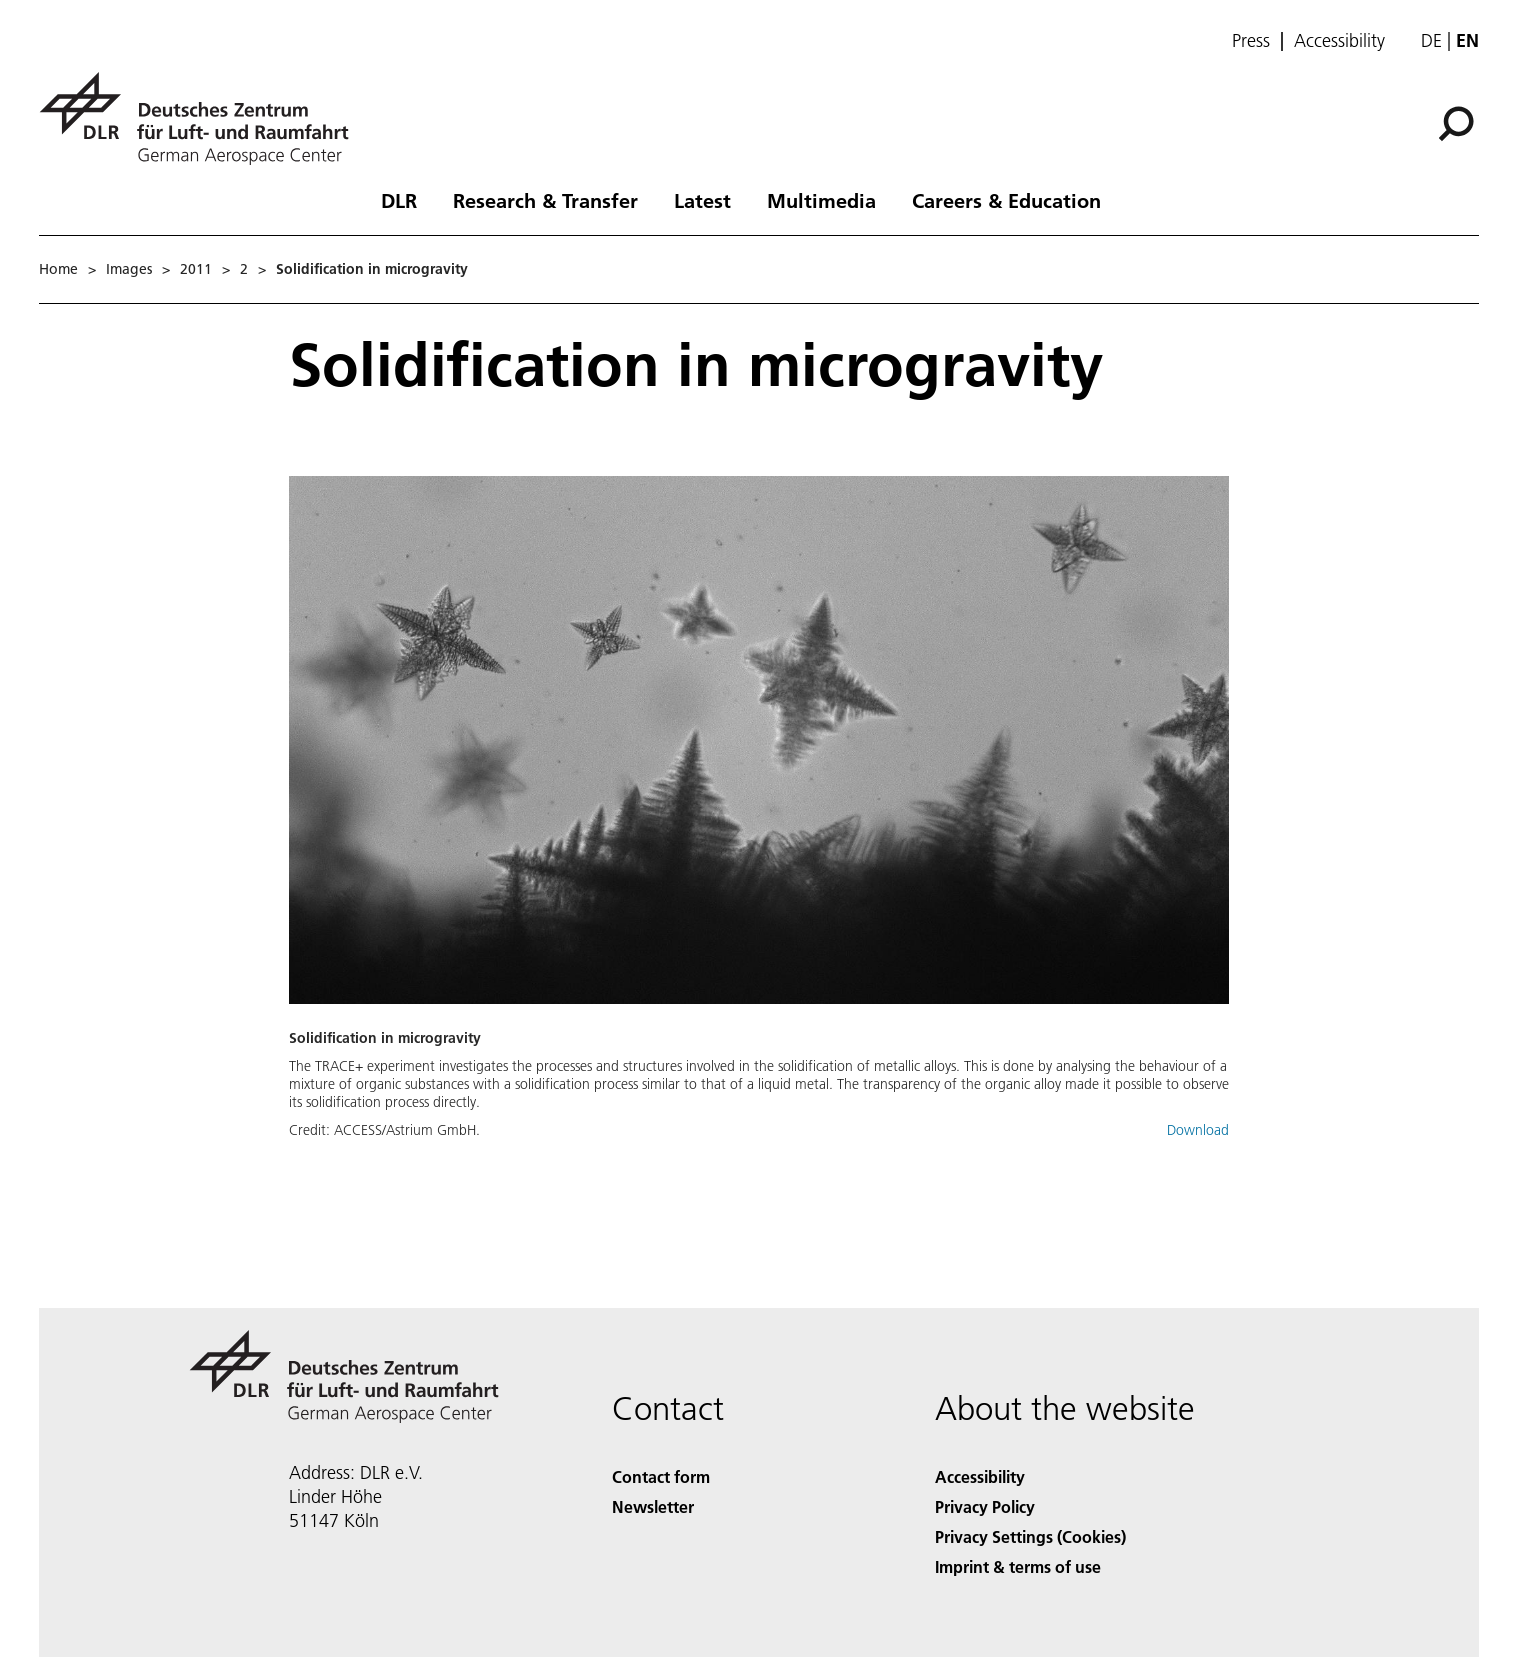  I want to click on Privacy Policy, so click(985, 1506).